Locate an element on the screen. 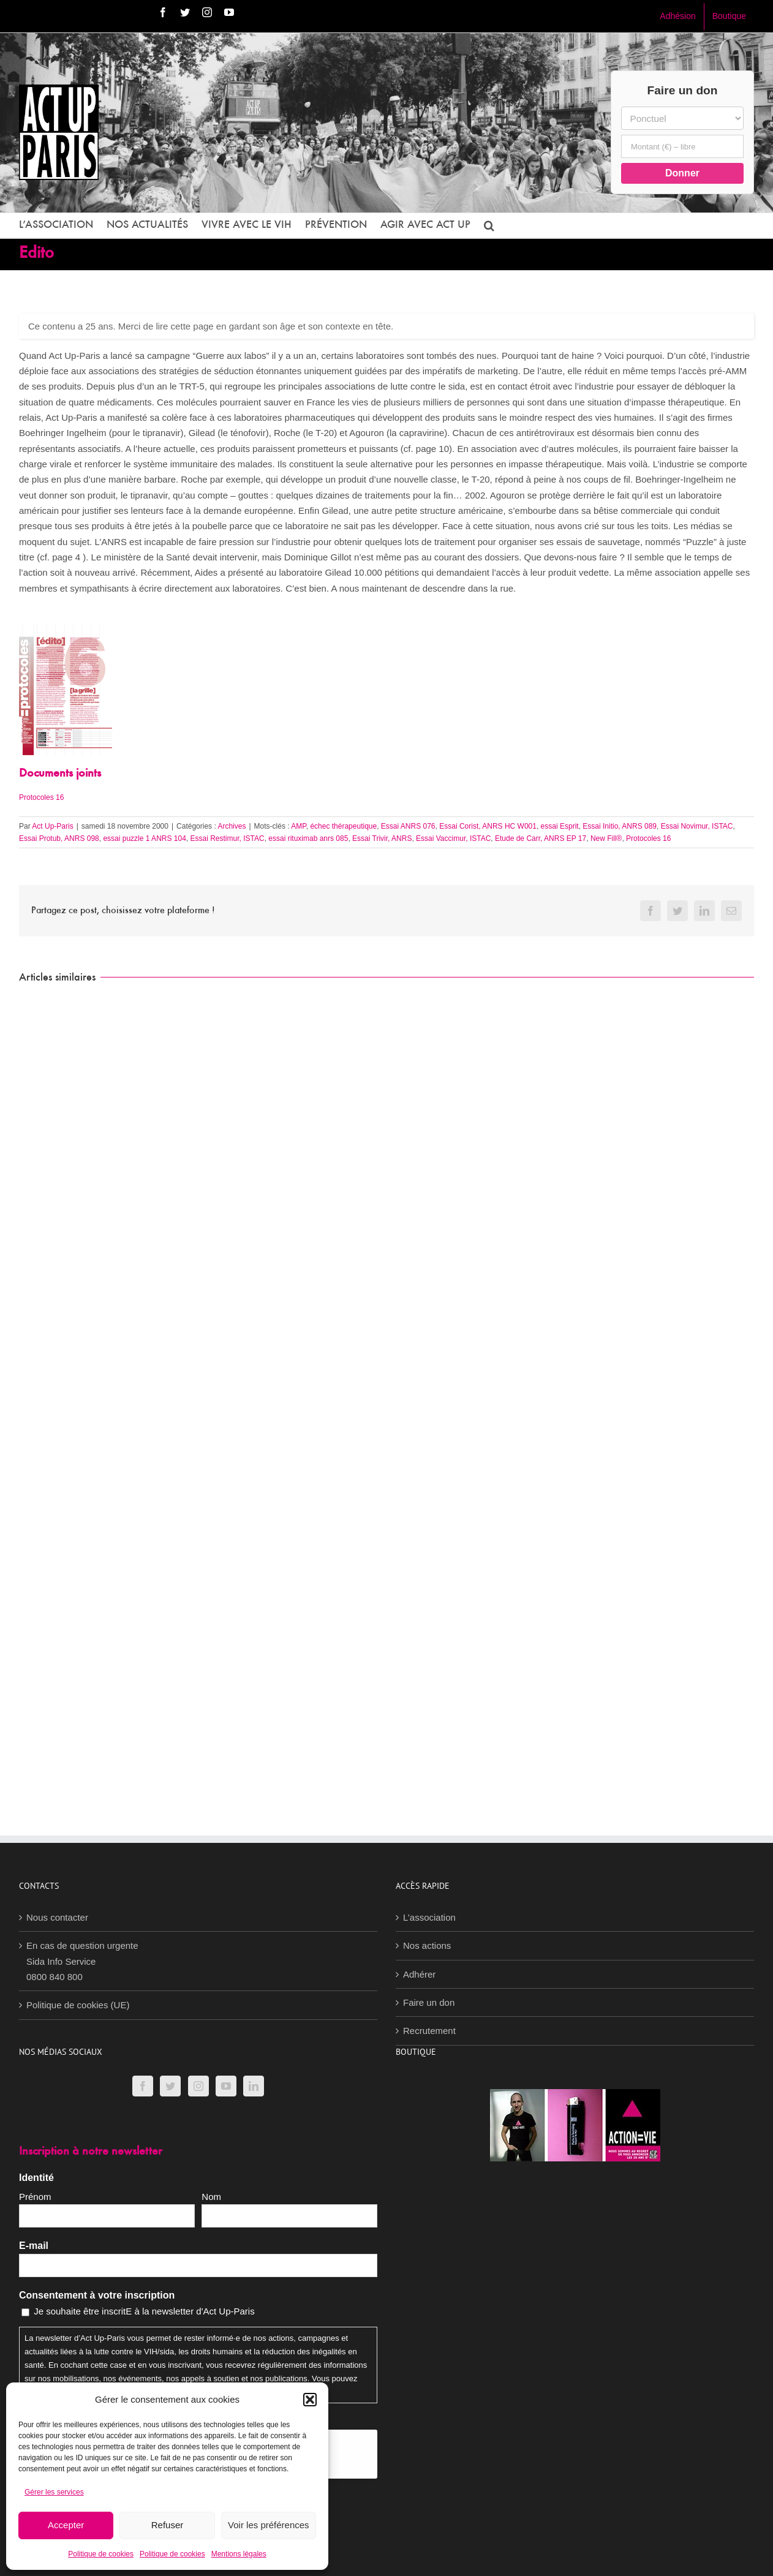 The image size is (773, 2576). échec thérapeutique is located at coordinates (343, 826).